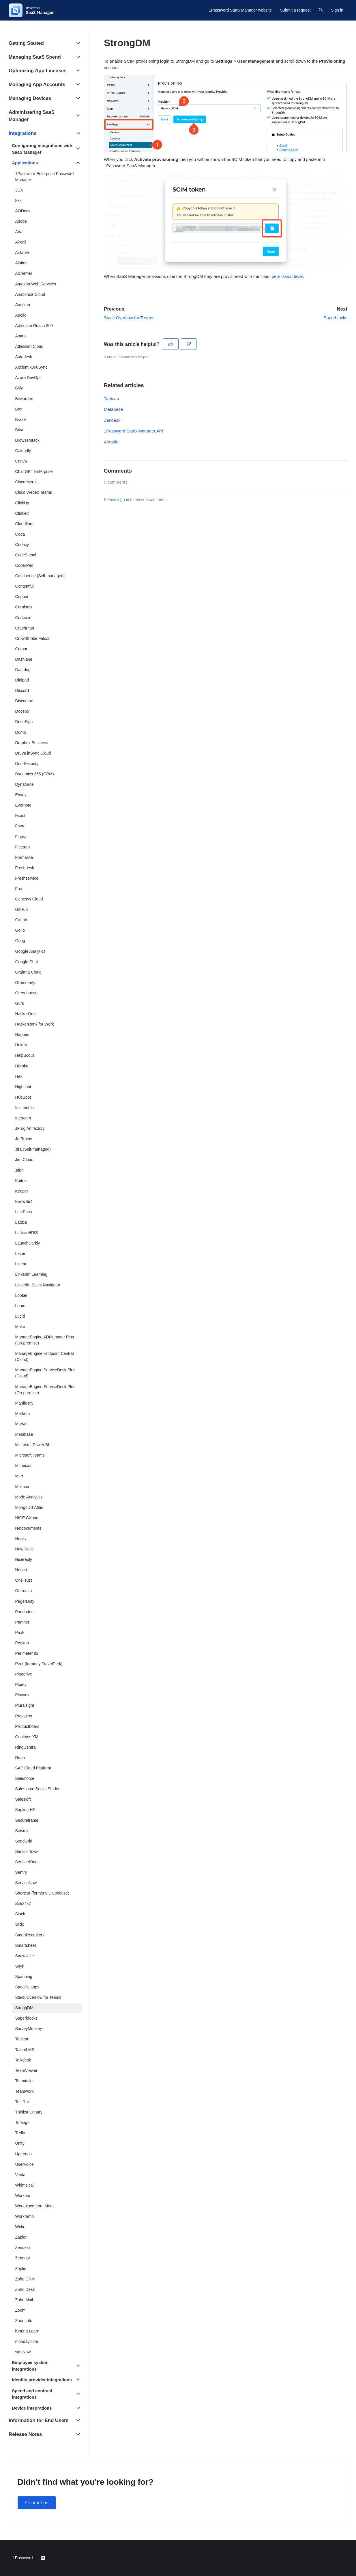 Image resolution: width=356 pixels, height=2576 pixels. What do you see at coordinates (32, 2394) in the screenshot?
I see `Spend and contract integrations` at bounding box center [32, 2394].